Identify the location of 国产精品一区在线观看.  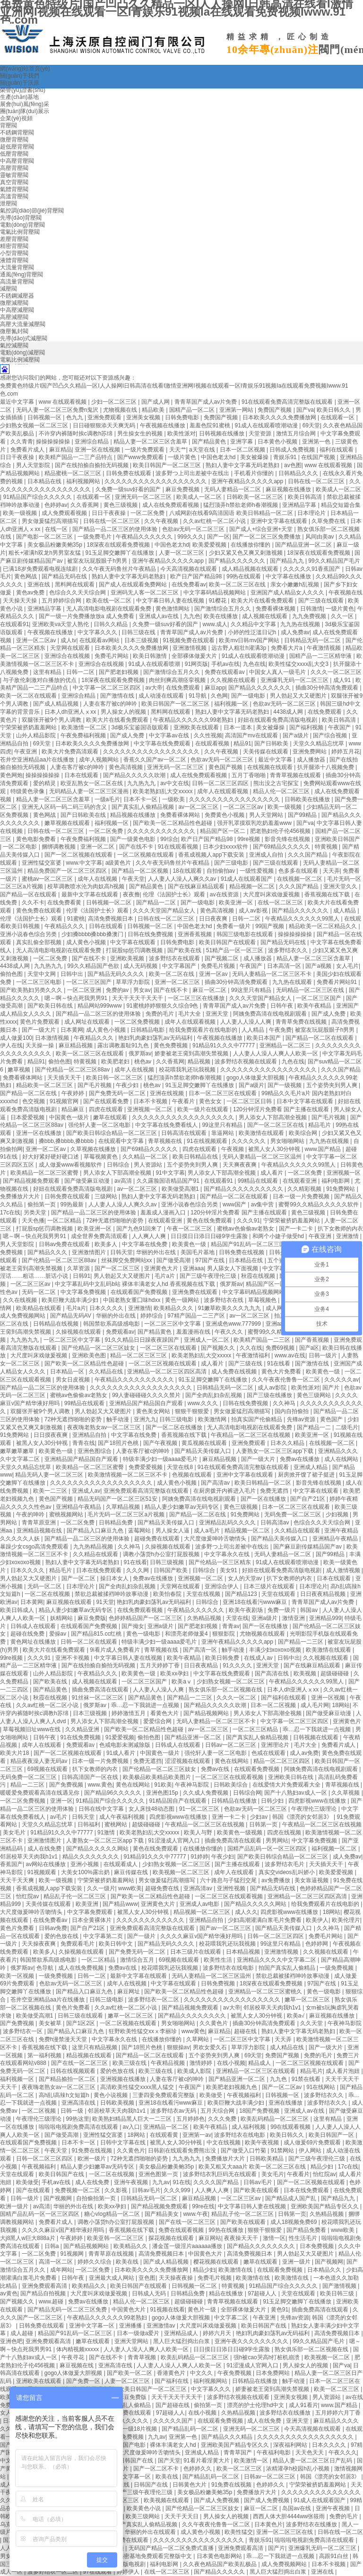
(29, 894).